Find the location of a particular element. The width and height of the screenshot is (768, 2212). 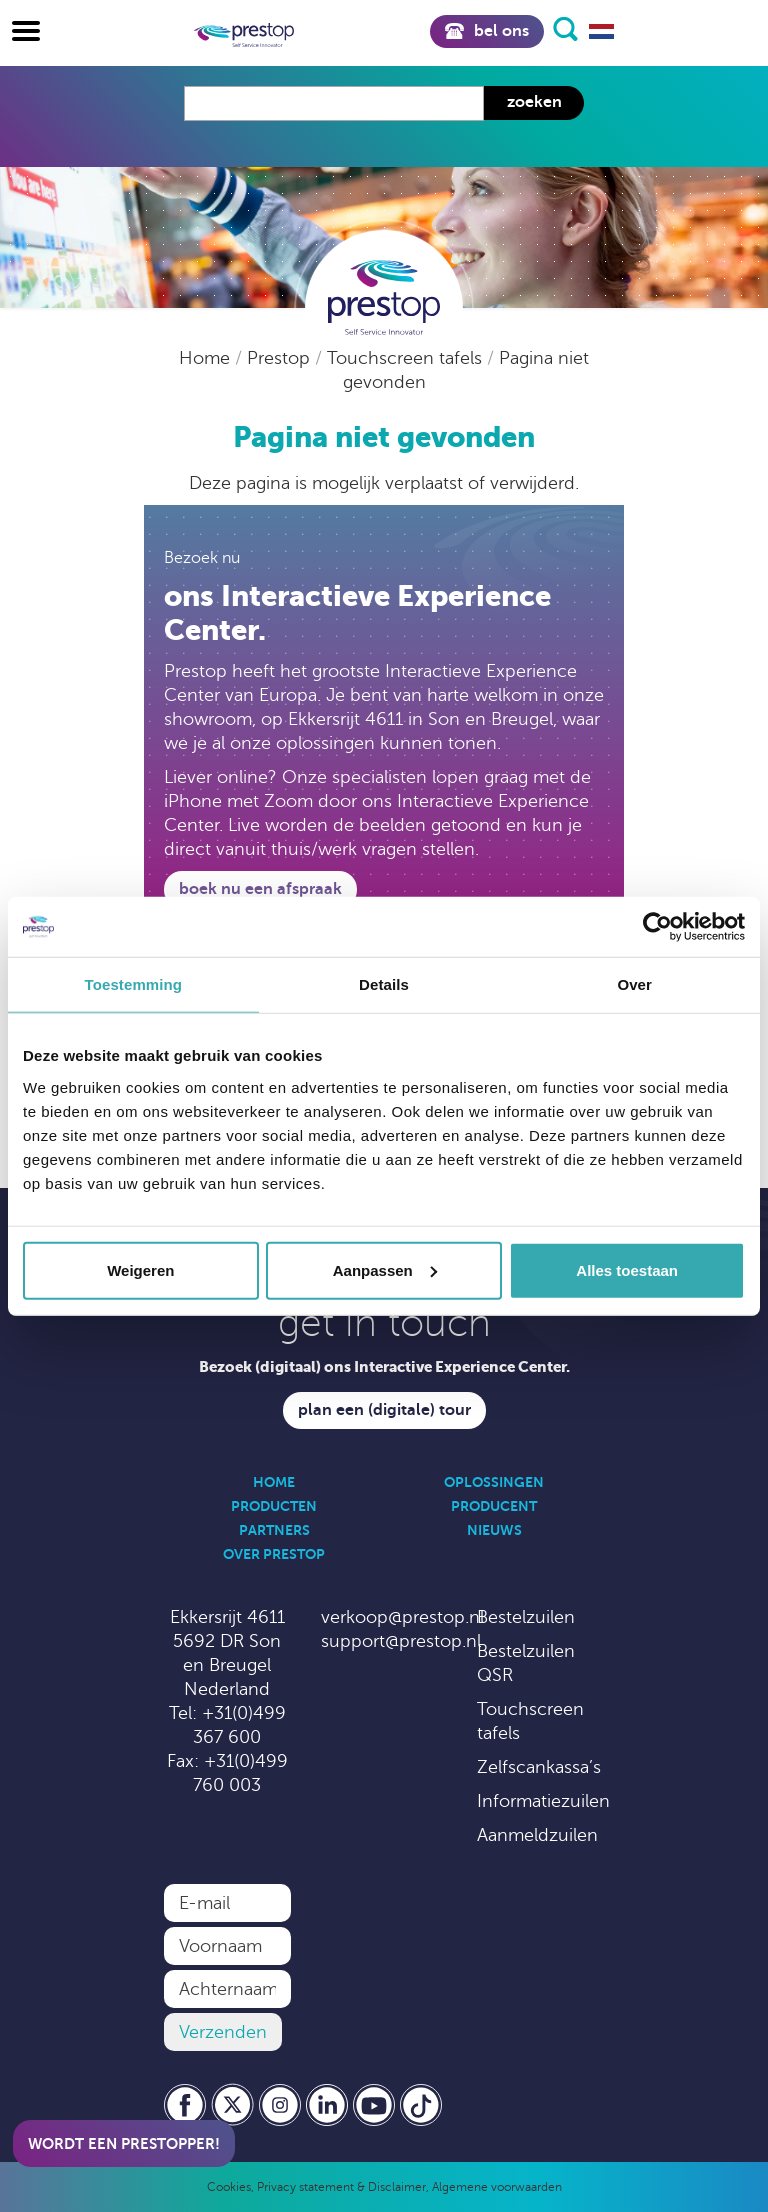

Aanpassen is located at coordinates (385, 1269).